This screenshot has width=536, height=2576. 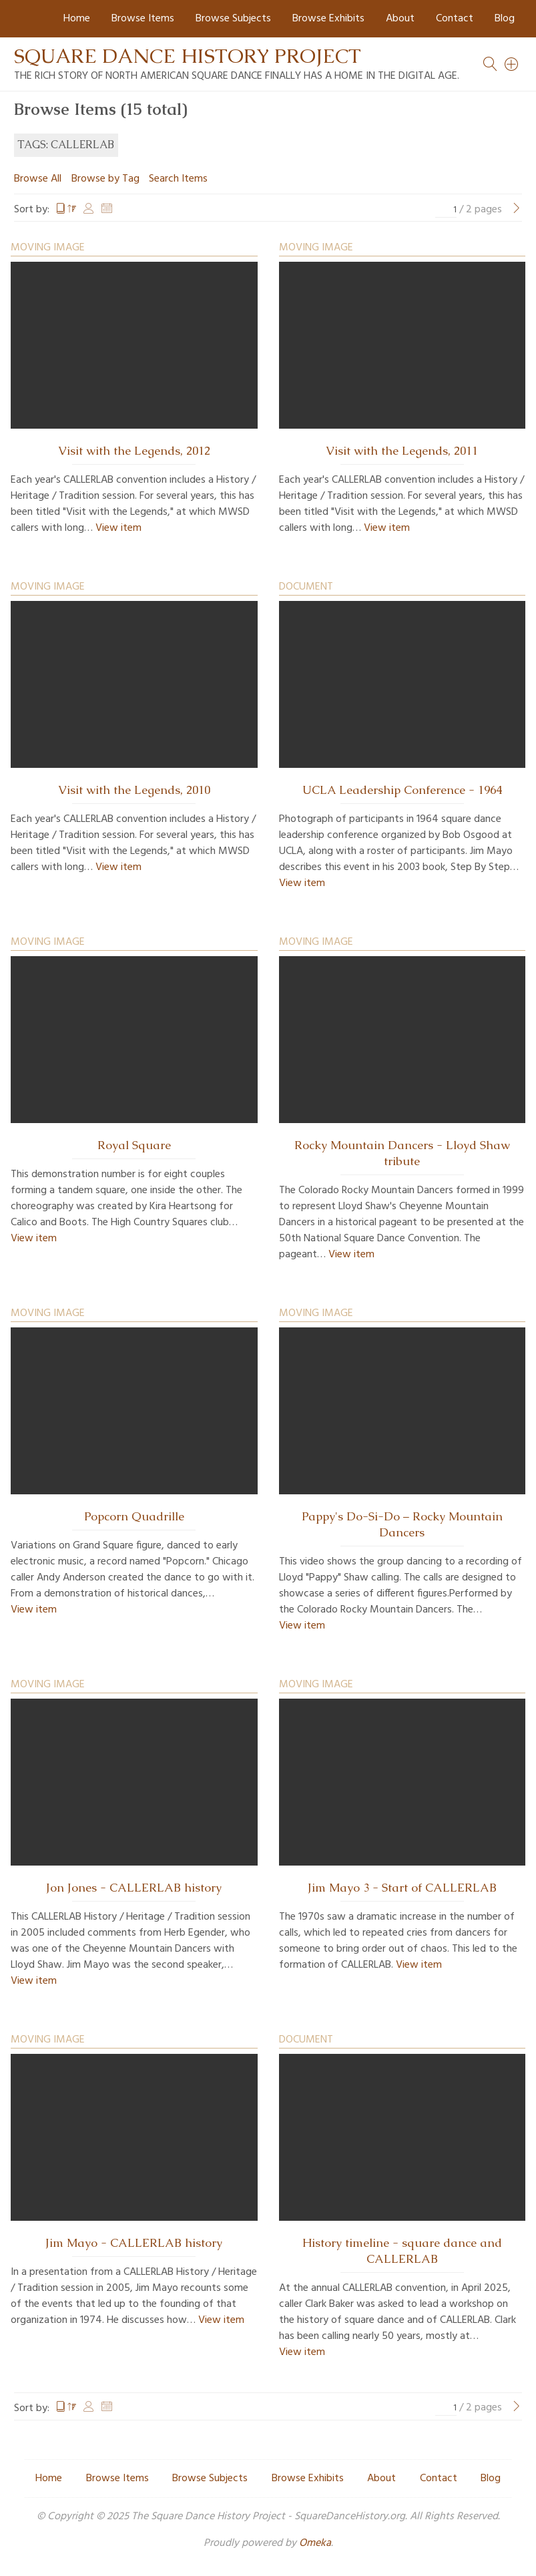 What do you see at coordinates (76, 18) in the screenshot?
I see `Home` at bounding box center [76, 18].